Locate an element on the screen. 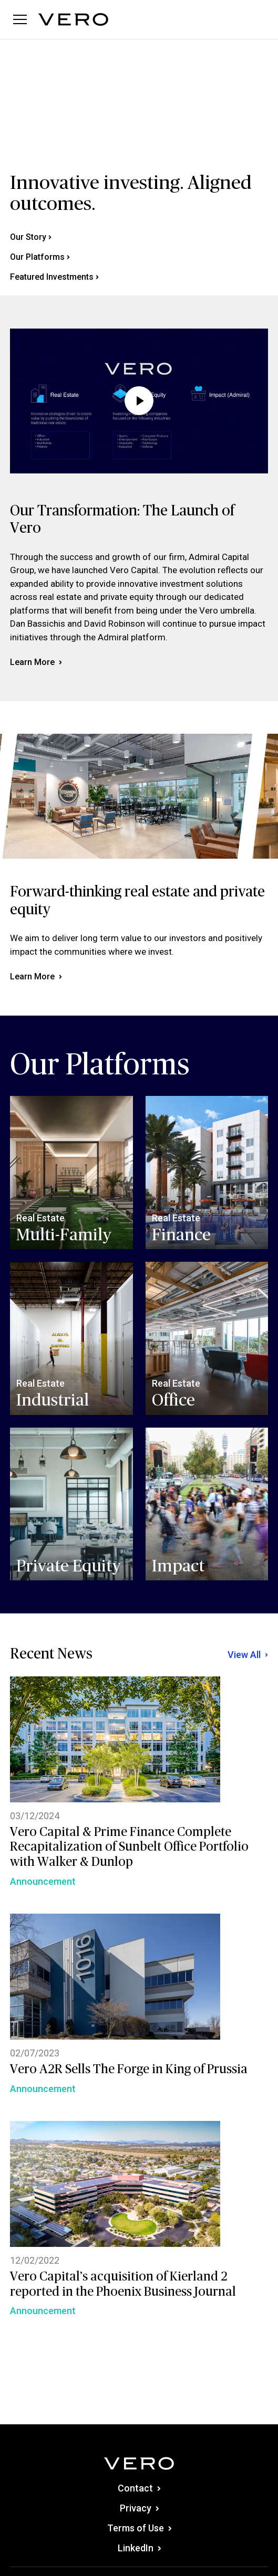  Terms of Use is located at coordinates (139, 2527).